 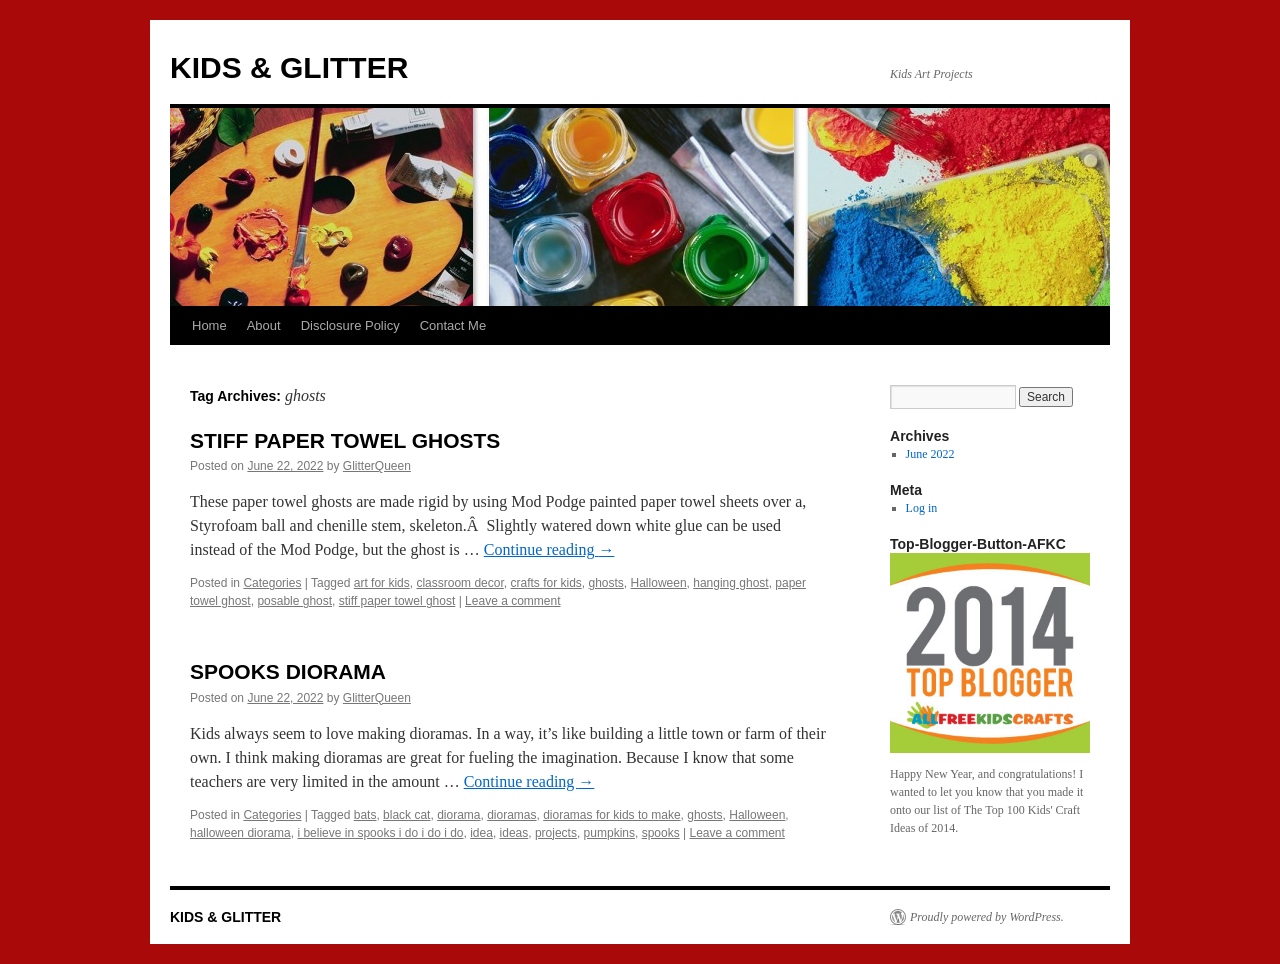 What do you see at coordinates (380, 833) in the screenshot?
I see `i believe in spooks i do i do i do` at bounding box center [380, 833].